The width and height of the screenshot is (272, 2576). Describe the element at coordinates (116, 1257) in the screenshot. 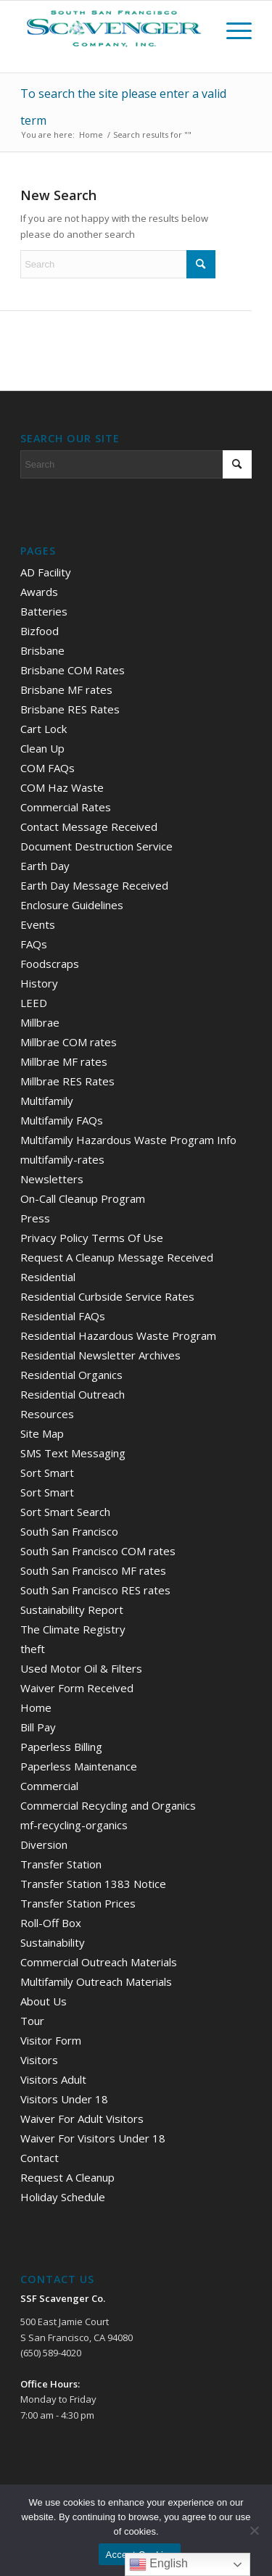

I see `Request A Cleanup Message Received` at that location.